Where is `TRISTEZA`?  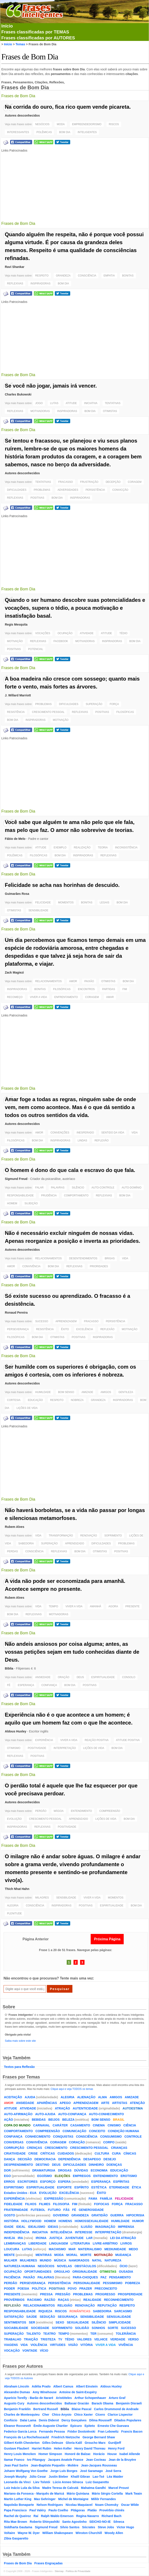 TRISTEZA is located at coordinates (47, 2339).